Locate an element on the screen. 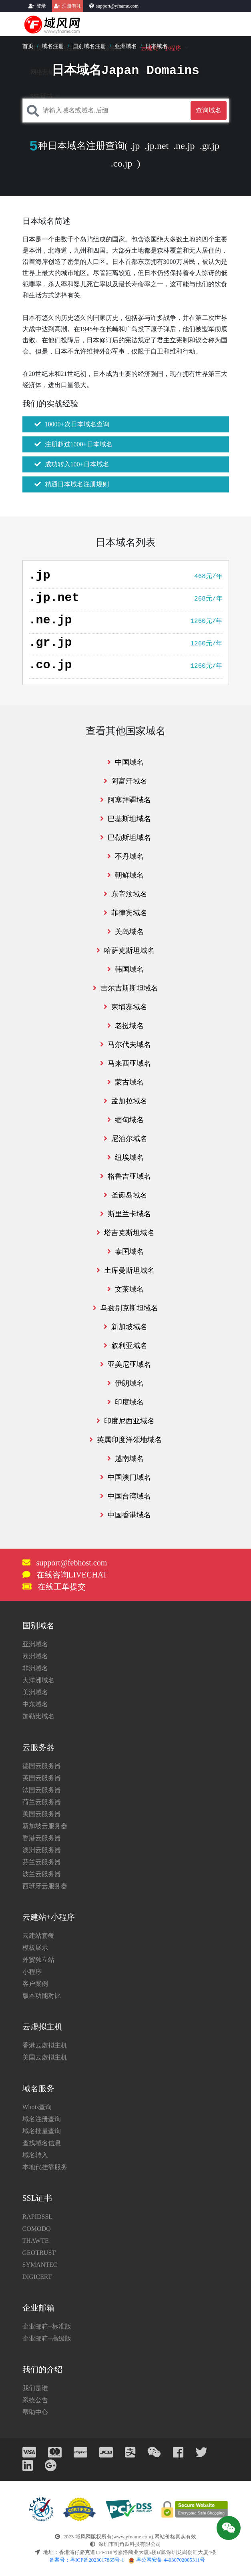 This screenshot has height=2576, width=251. 德国云服务器 is located at coordinates (41, 1765).